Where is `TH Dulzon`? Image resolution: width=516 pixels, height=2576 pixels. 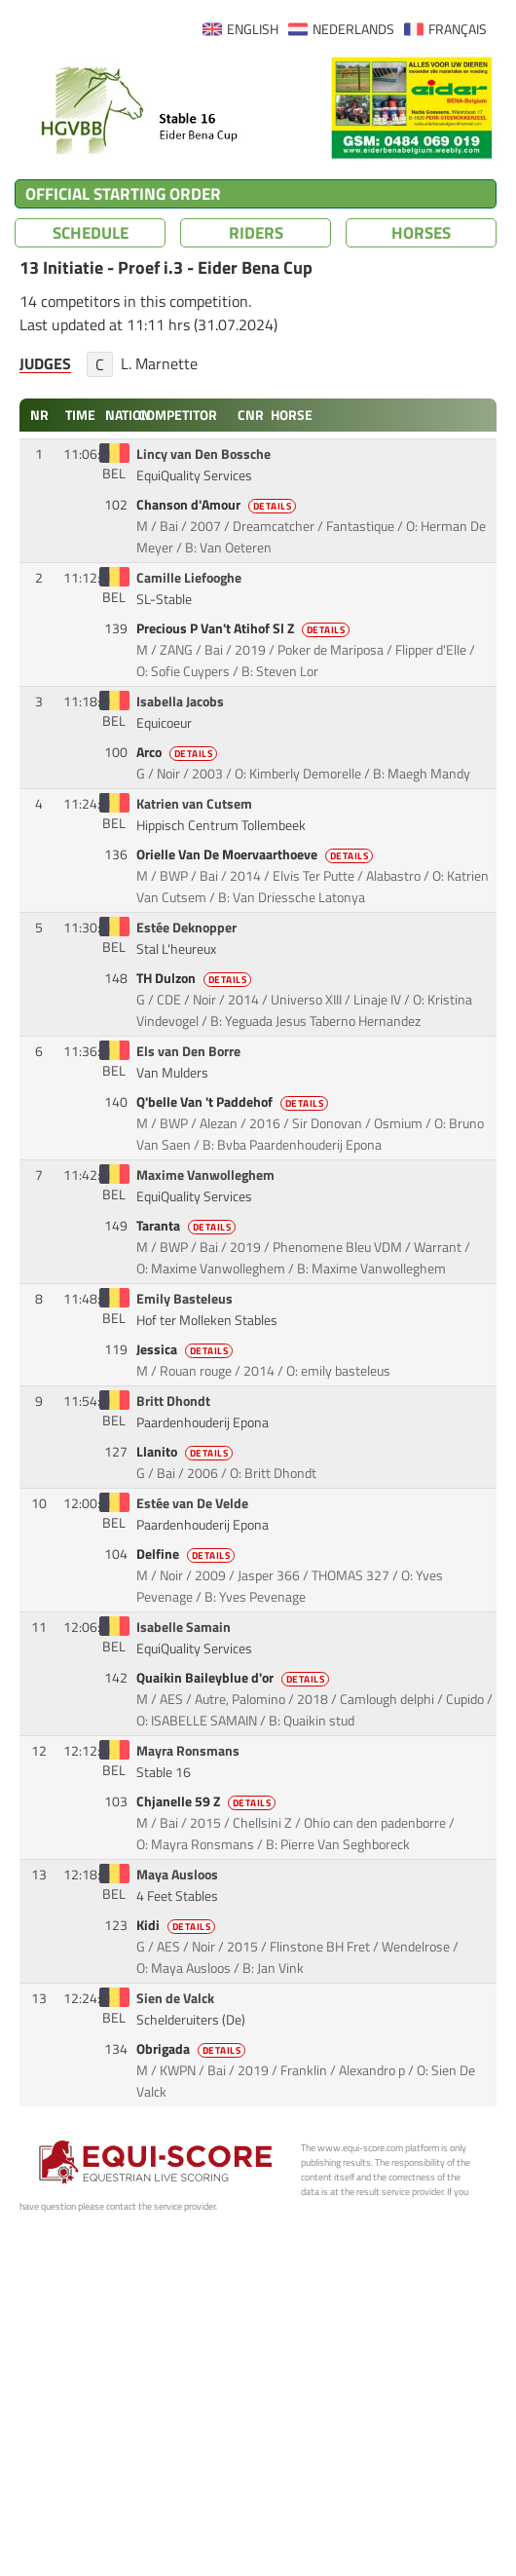 TH Dulzon is located at coordinates (195, 978).